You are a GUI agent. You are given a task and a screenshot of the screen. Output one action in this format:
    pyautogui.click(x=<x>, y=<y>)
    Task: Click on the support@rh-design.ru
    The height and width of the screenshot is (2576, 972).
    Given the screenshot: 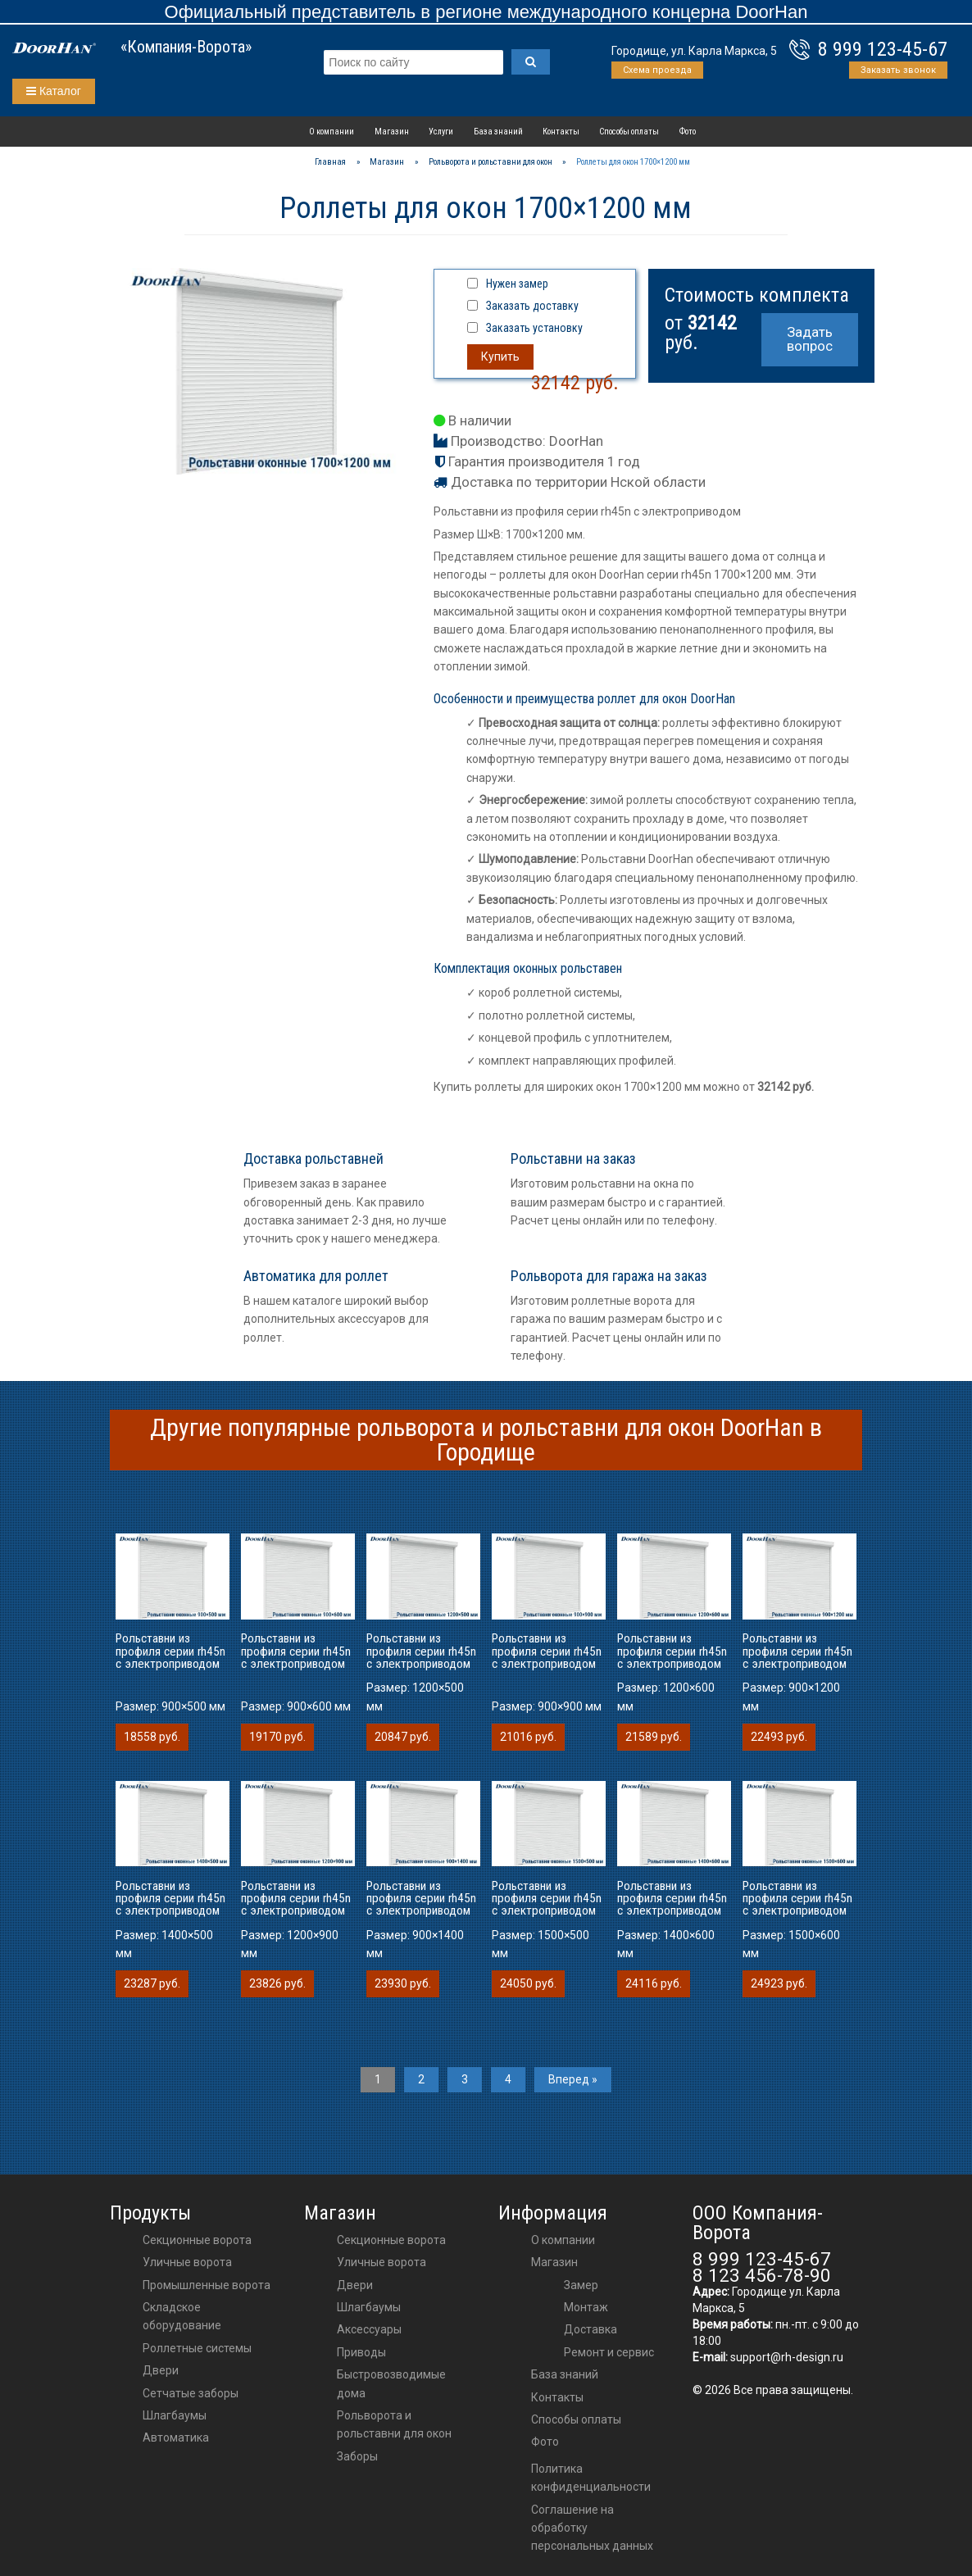 What is the action you would take?
    pyautogui.click(x=786, y=2357)
    